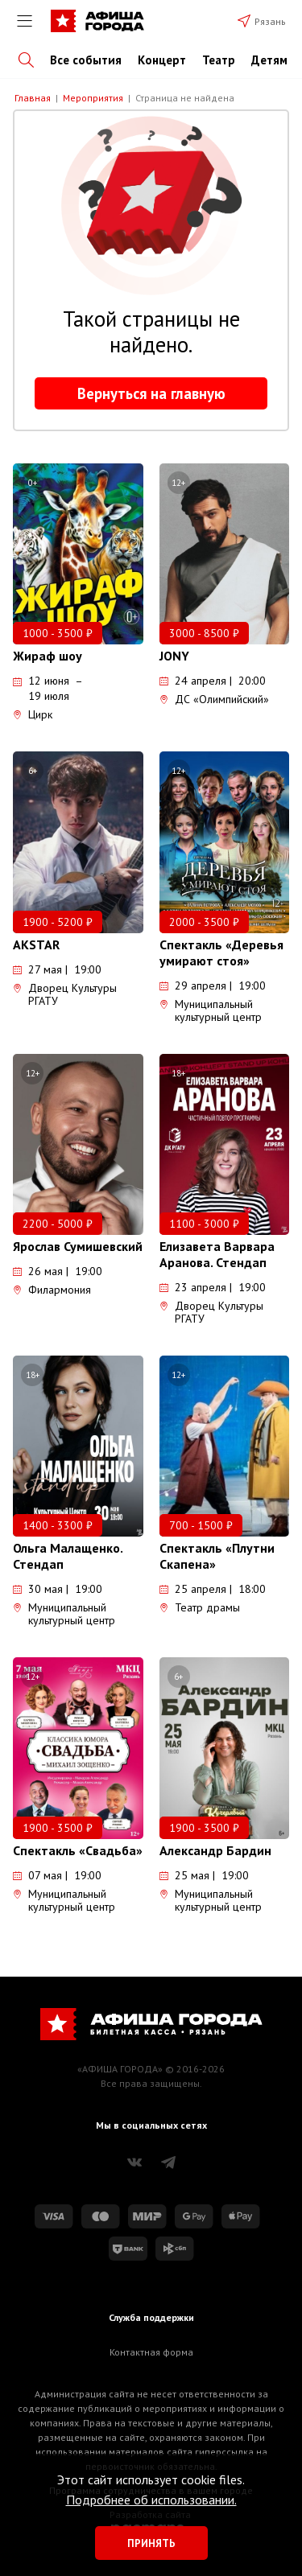 This screenshot has height=2576, width=302. Describe the element at coordinates (151, 393) in the screenshot. I see `Вернуться на главную` at that location.